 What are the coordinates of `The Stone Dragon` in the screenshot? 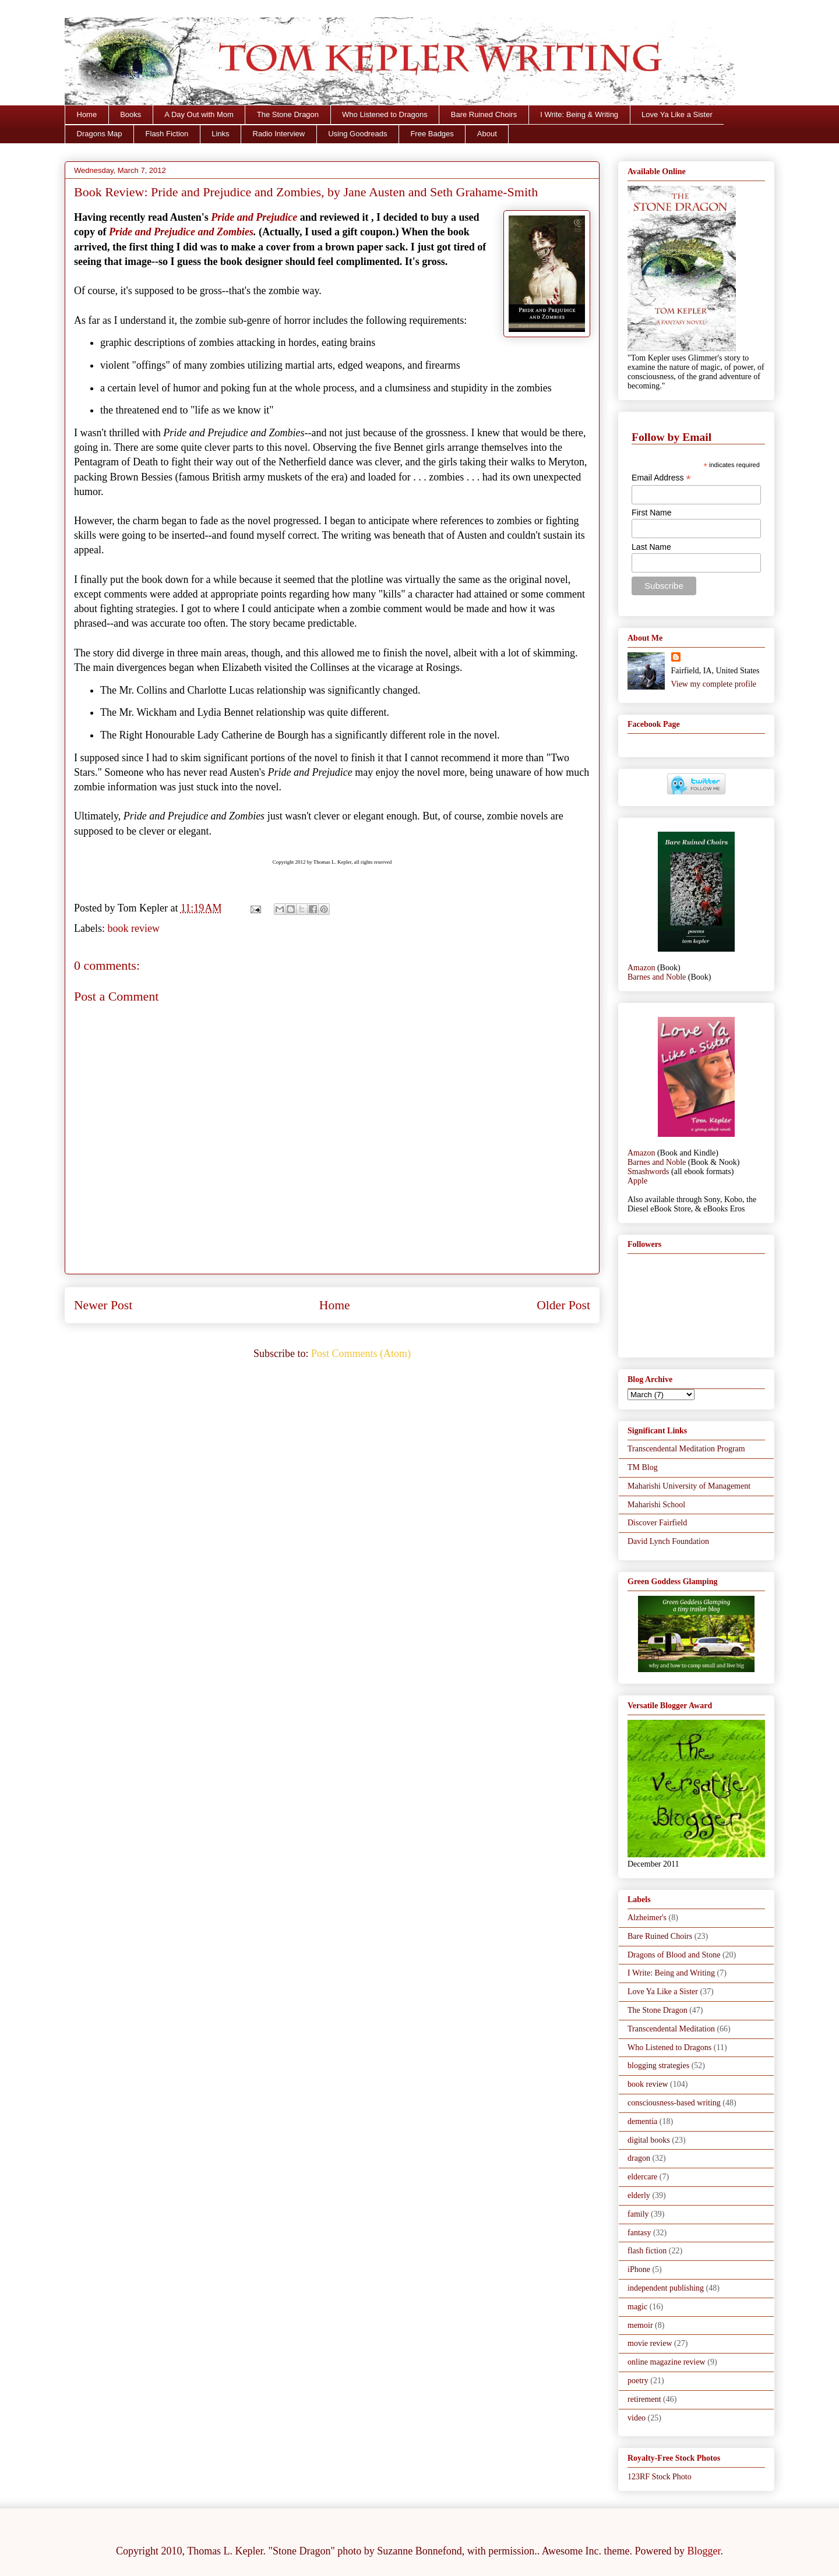 It's located at (288, 114).